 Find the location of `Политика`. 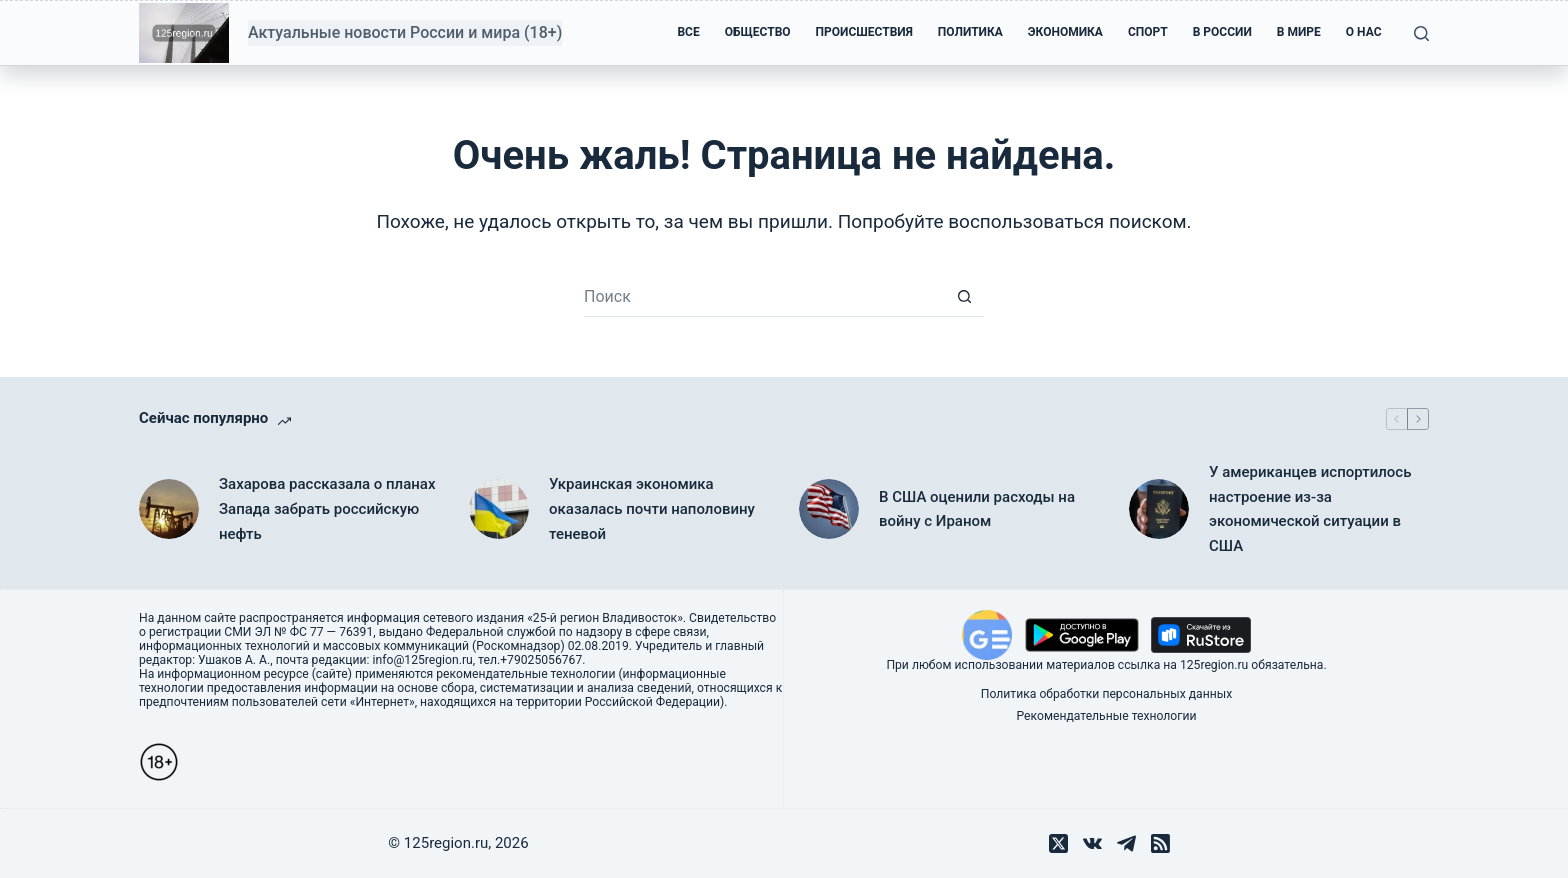

Политика is located at coordinates (970, 32).